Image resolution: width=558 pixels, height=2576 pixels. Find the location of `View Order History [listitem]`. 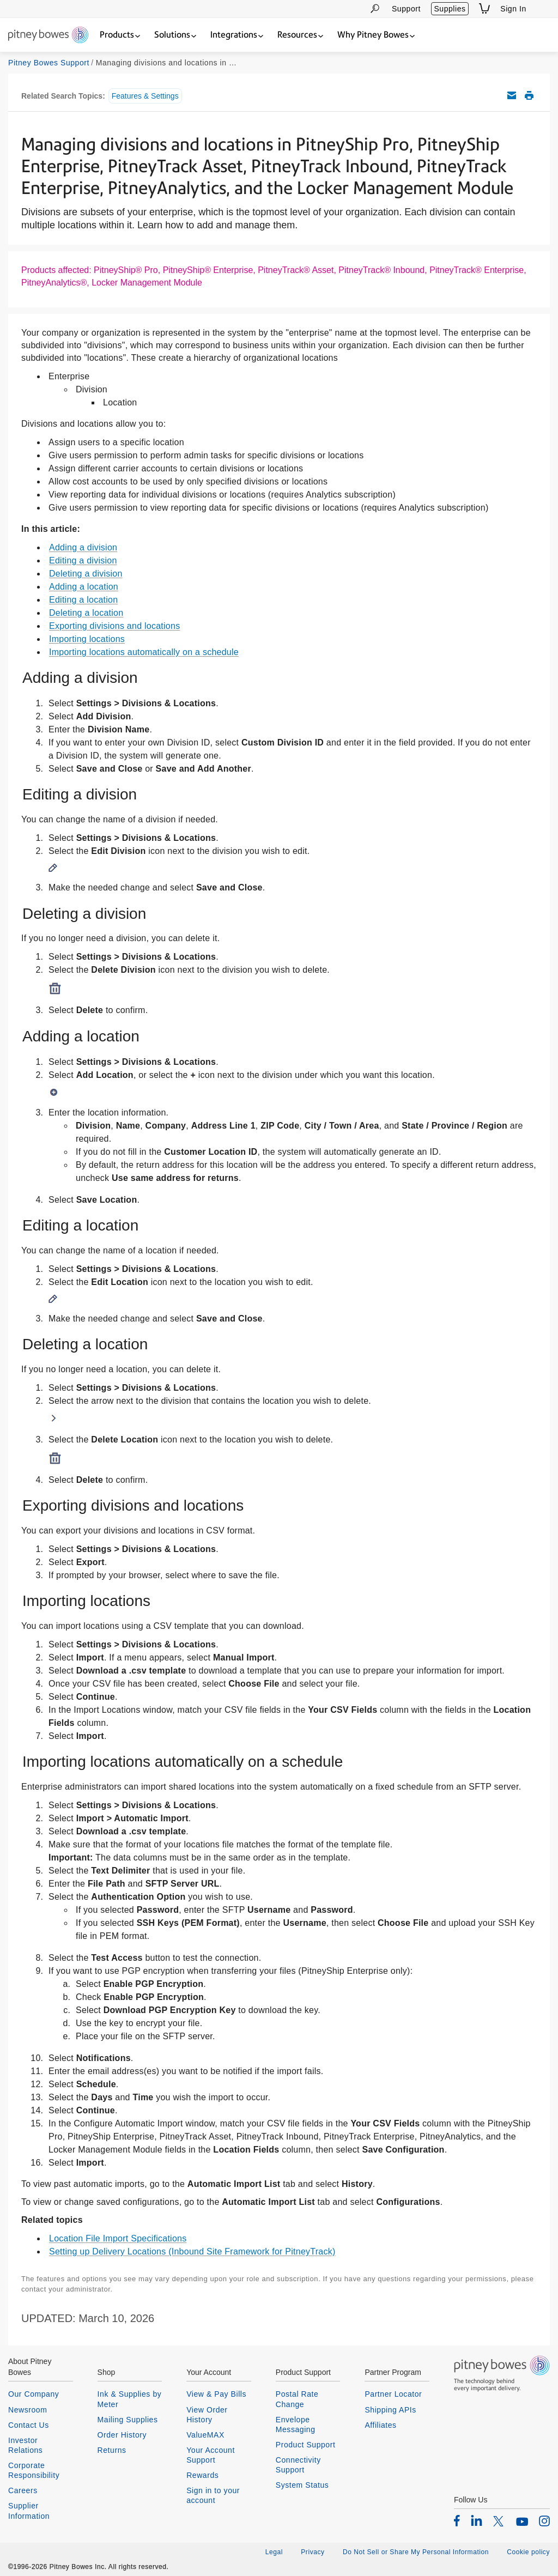

View Order History [listitem] is located at coordinates (206, 2414).